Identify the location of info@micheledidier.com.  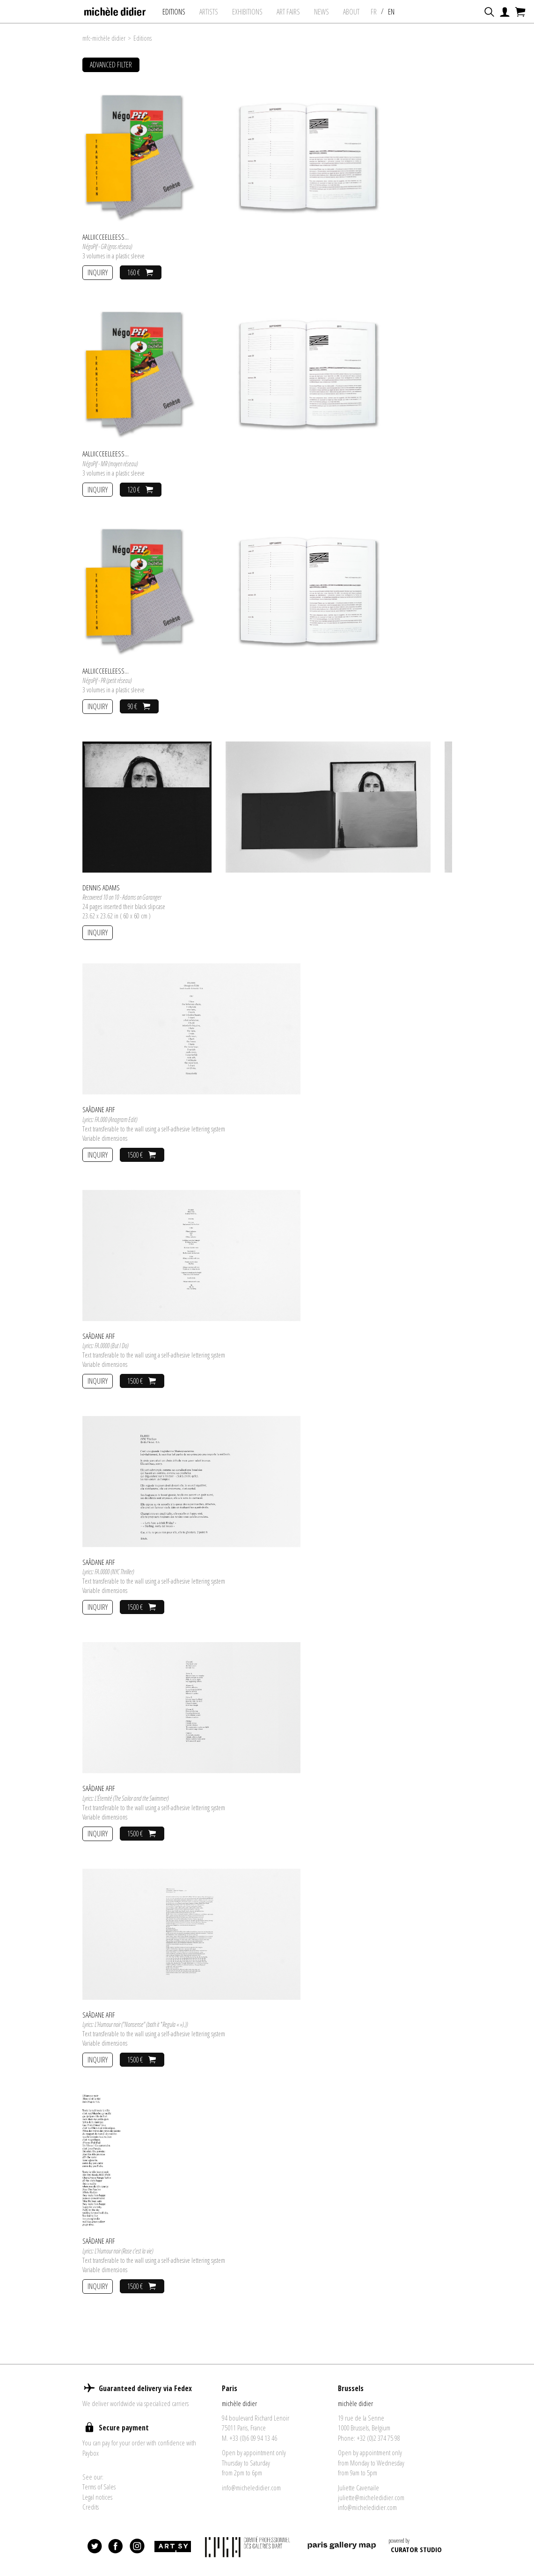
(251, 2487).